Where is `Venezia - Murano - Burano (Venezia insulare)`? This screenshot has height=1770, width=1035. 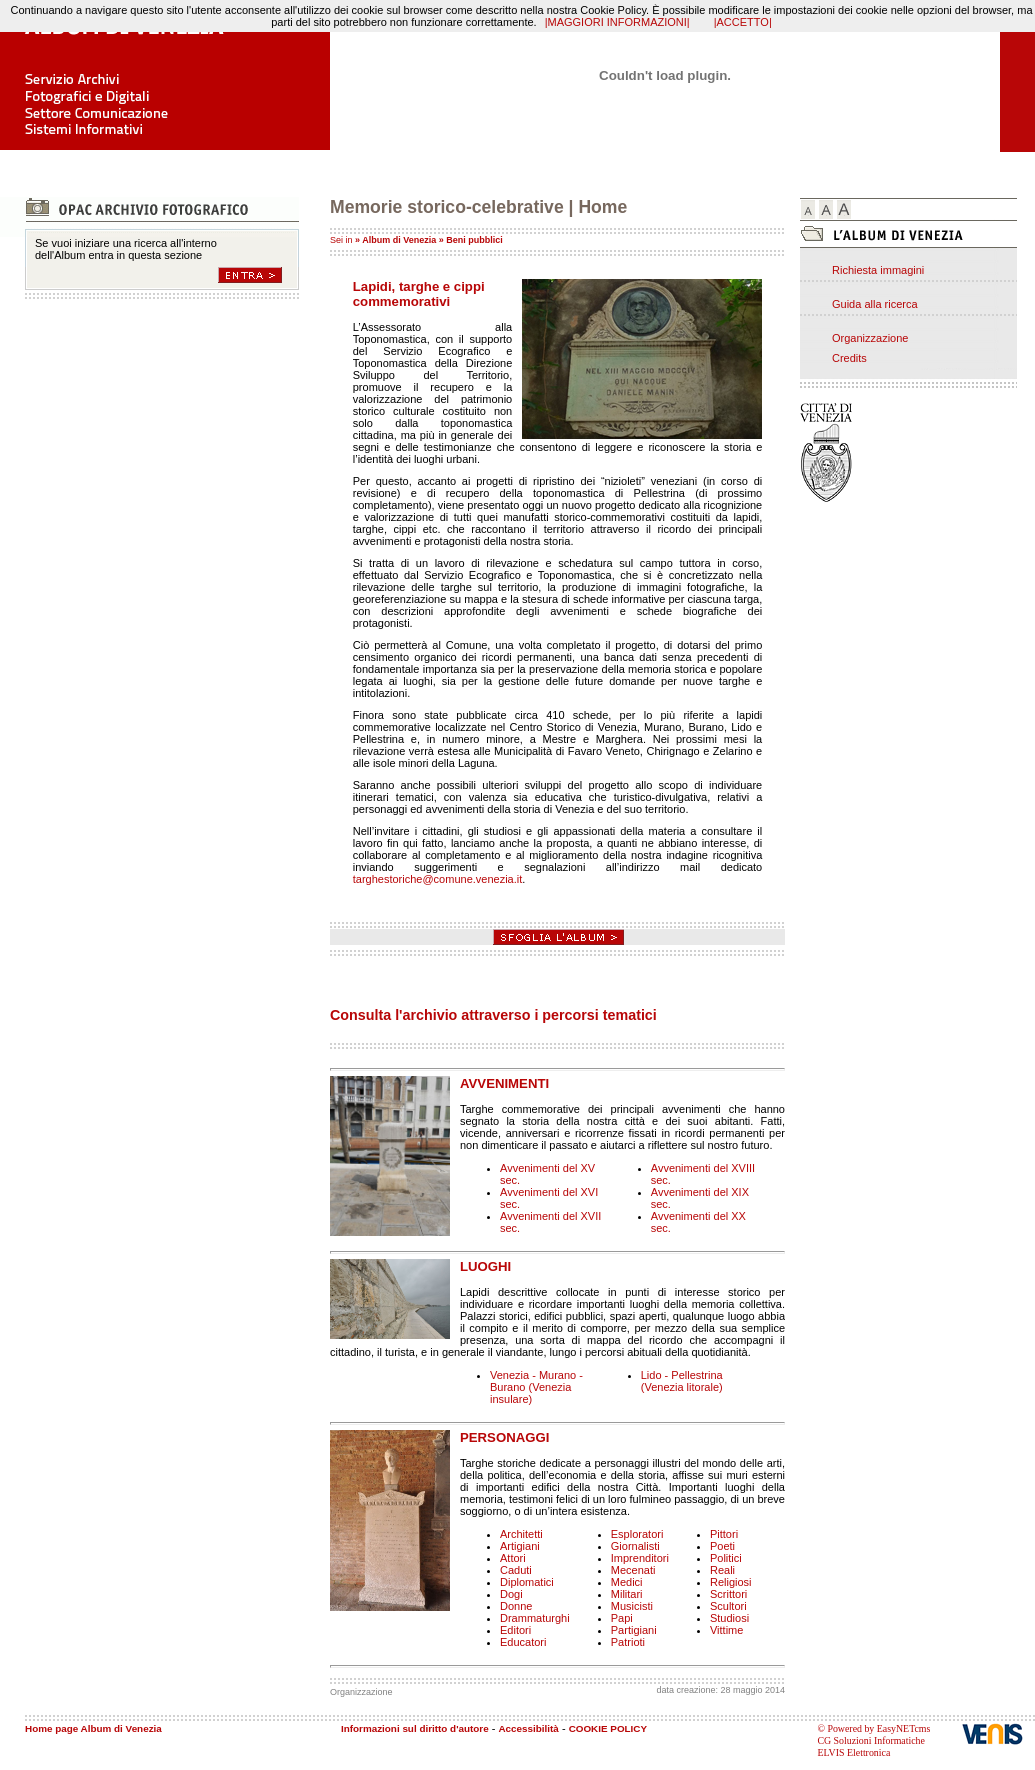 Venezia - Murano - Burano (Venezia insulare) is located at coordinates (536, 1387).